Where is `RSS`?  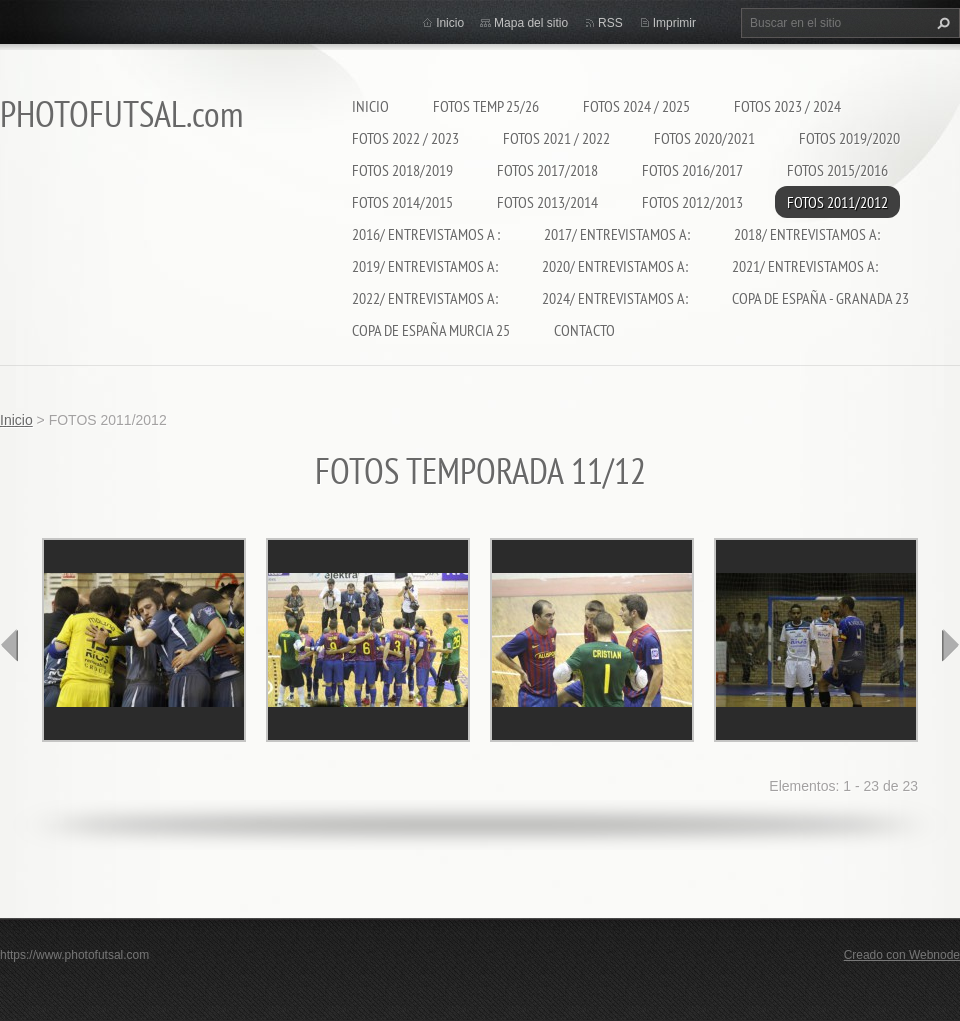
RSS is located at coordinates (610, 23).